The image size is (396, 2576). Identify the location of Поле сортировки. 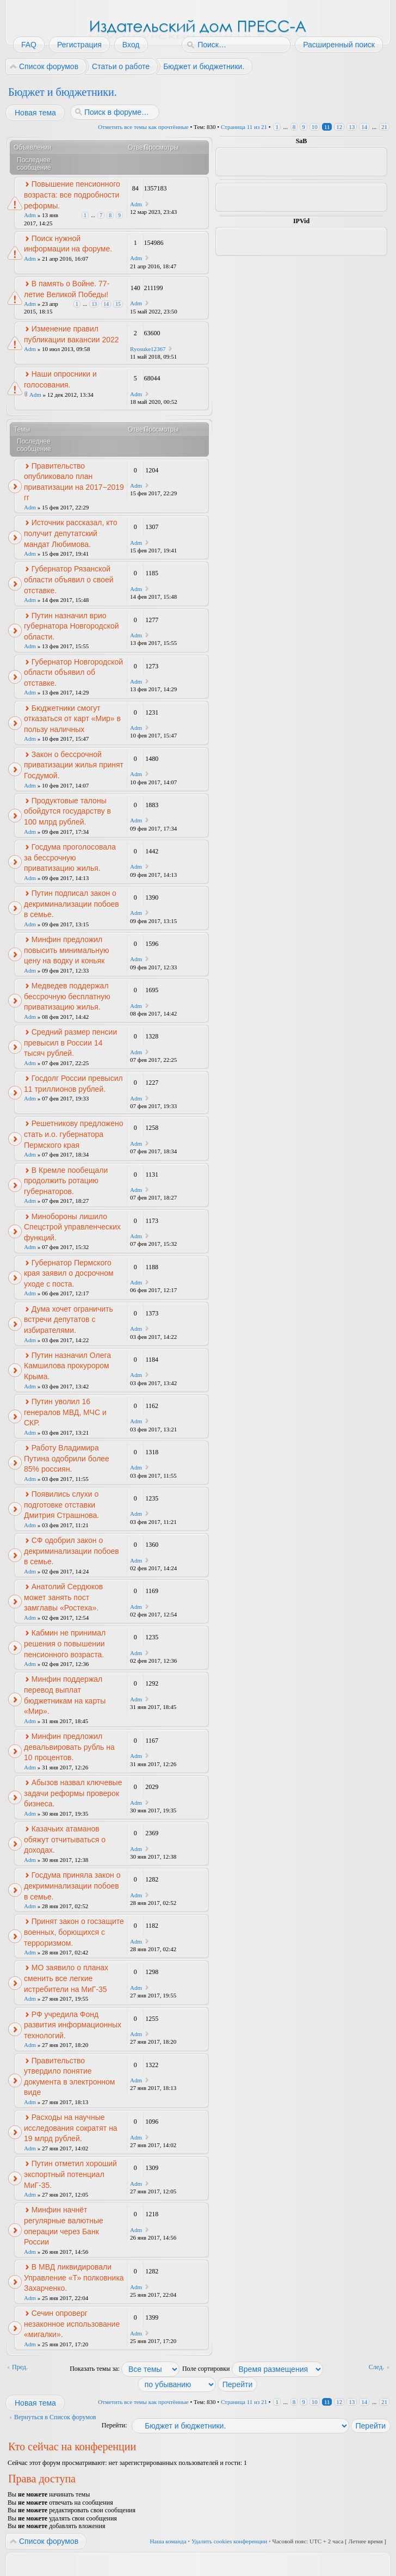
(252, 2368).